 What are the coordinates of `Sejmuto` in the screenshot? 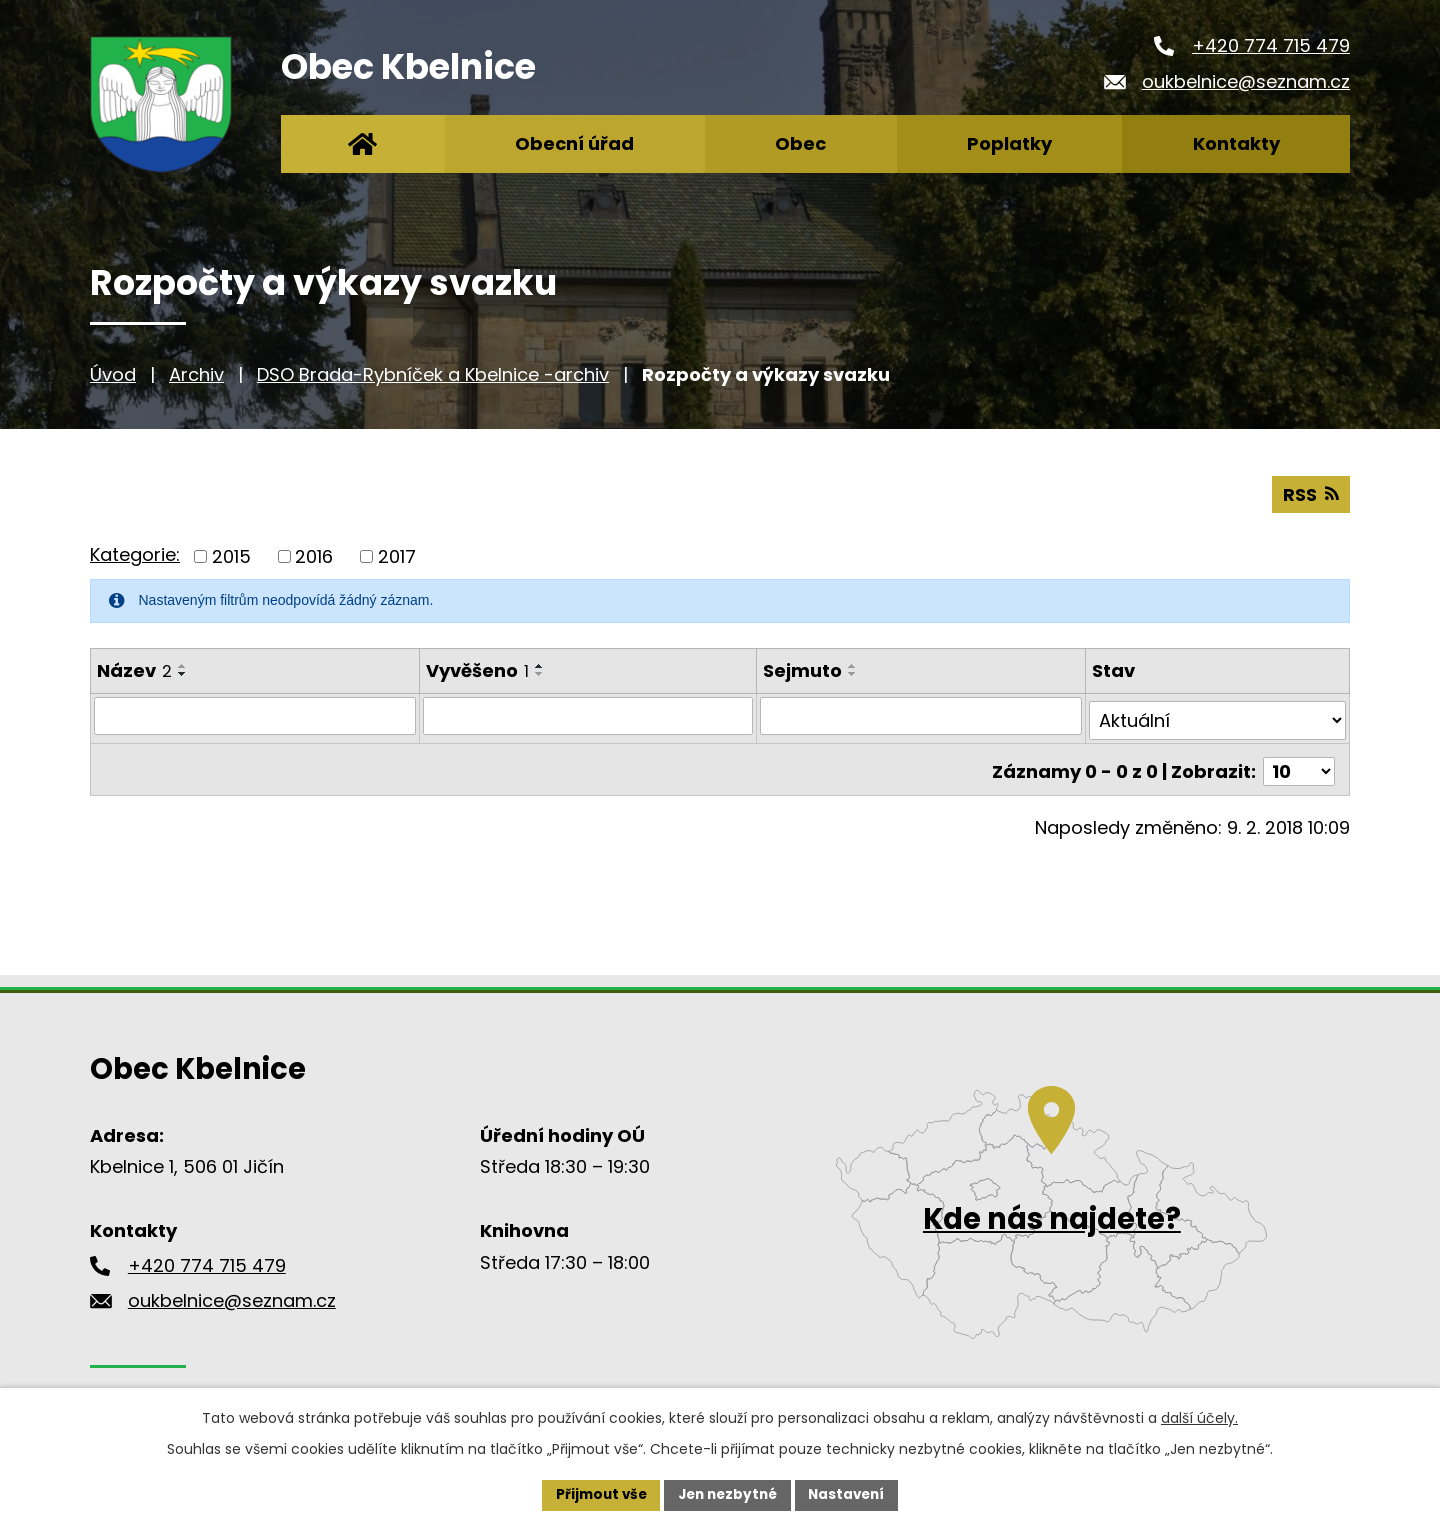 It's located at (803, 669).